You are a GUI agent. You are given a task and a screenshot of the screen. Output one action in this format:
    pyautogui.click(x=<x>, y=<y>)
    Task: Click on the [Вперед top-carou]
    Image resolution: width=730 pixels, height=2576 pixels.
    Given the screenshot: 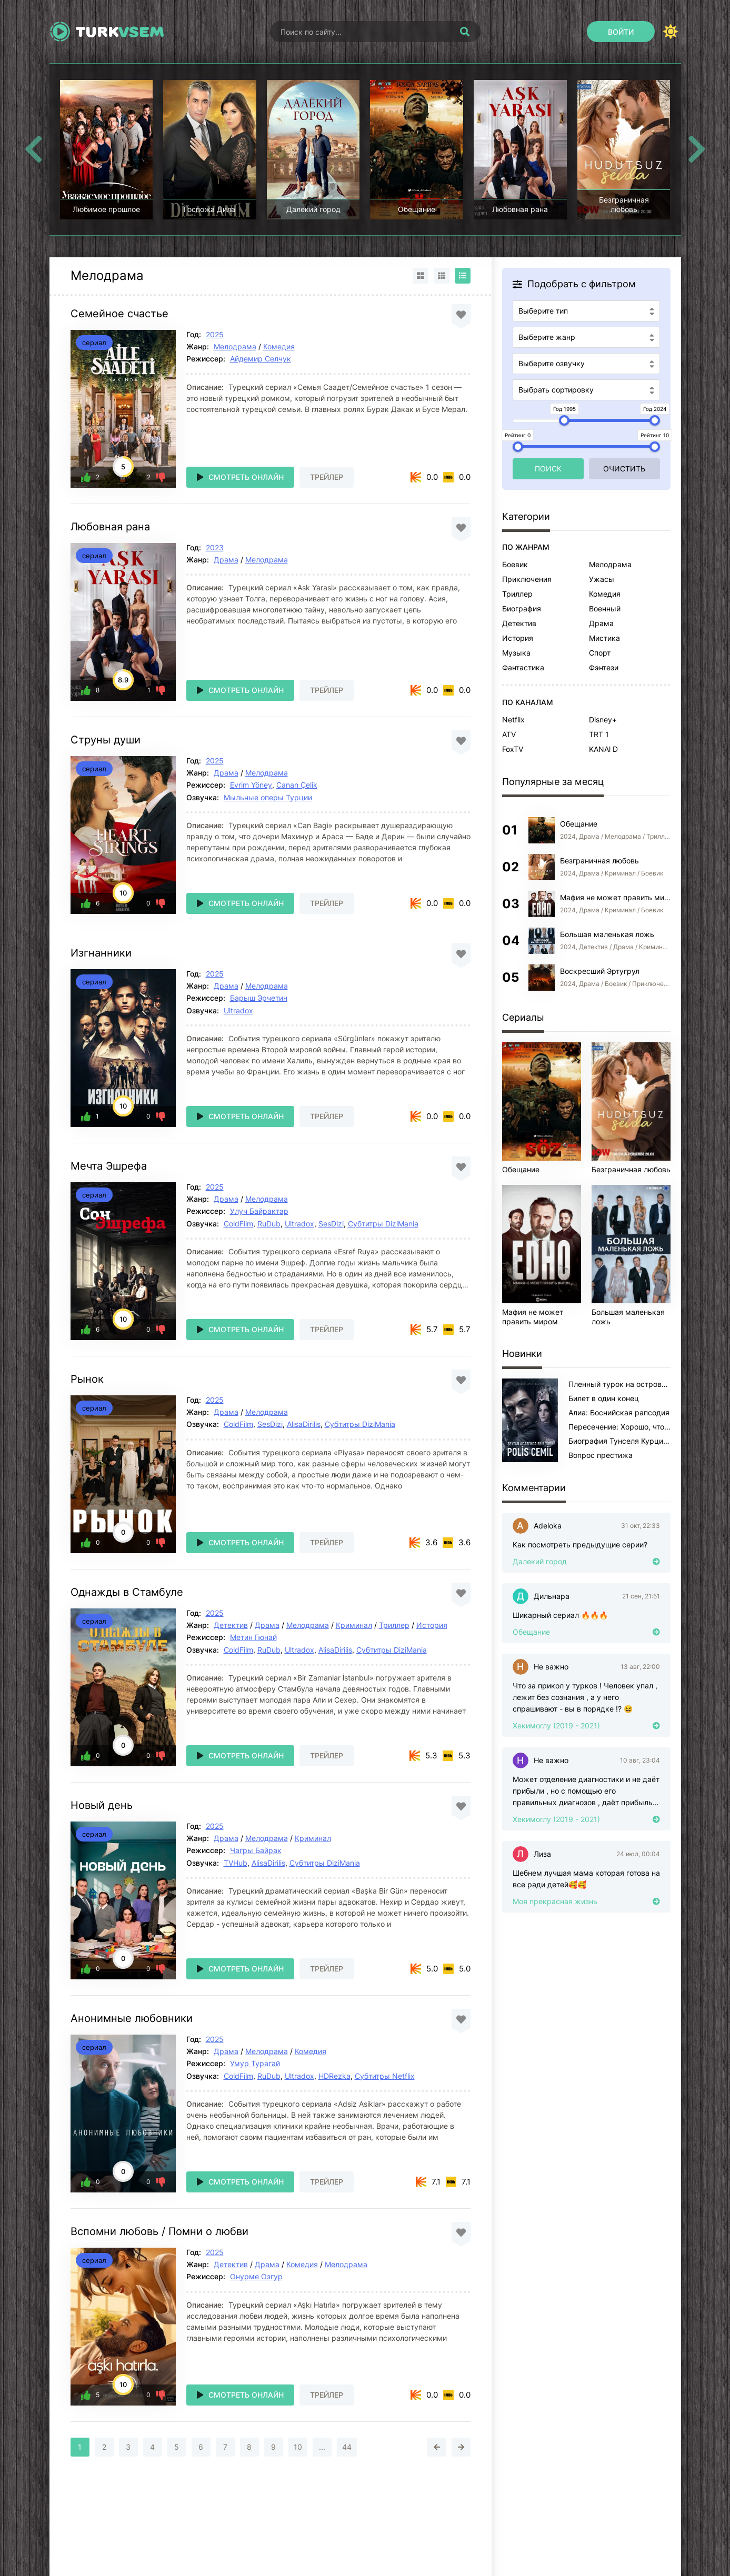 What is the action you would take?
    pyautogui.click(x=697, y=149)
    